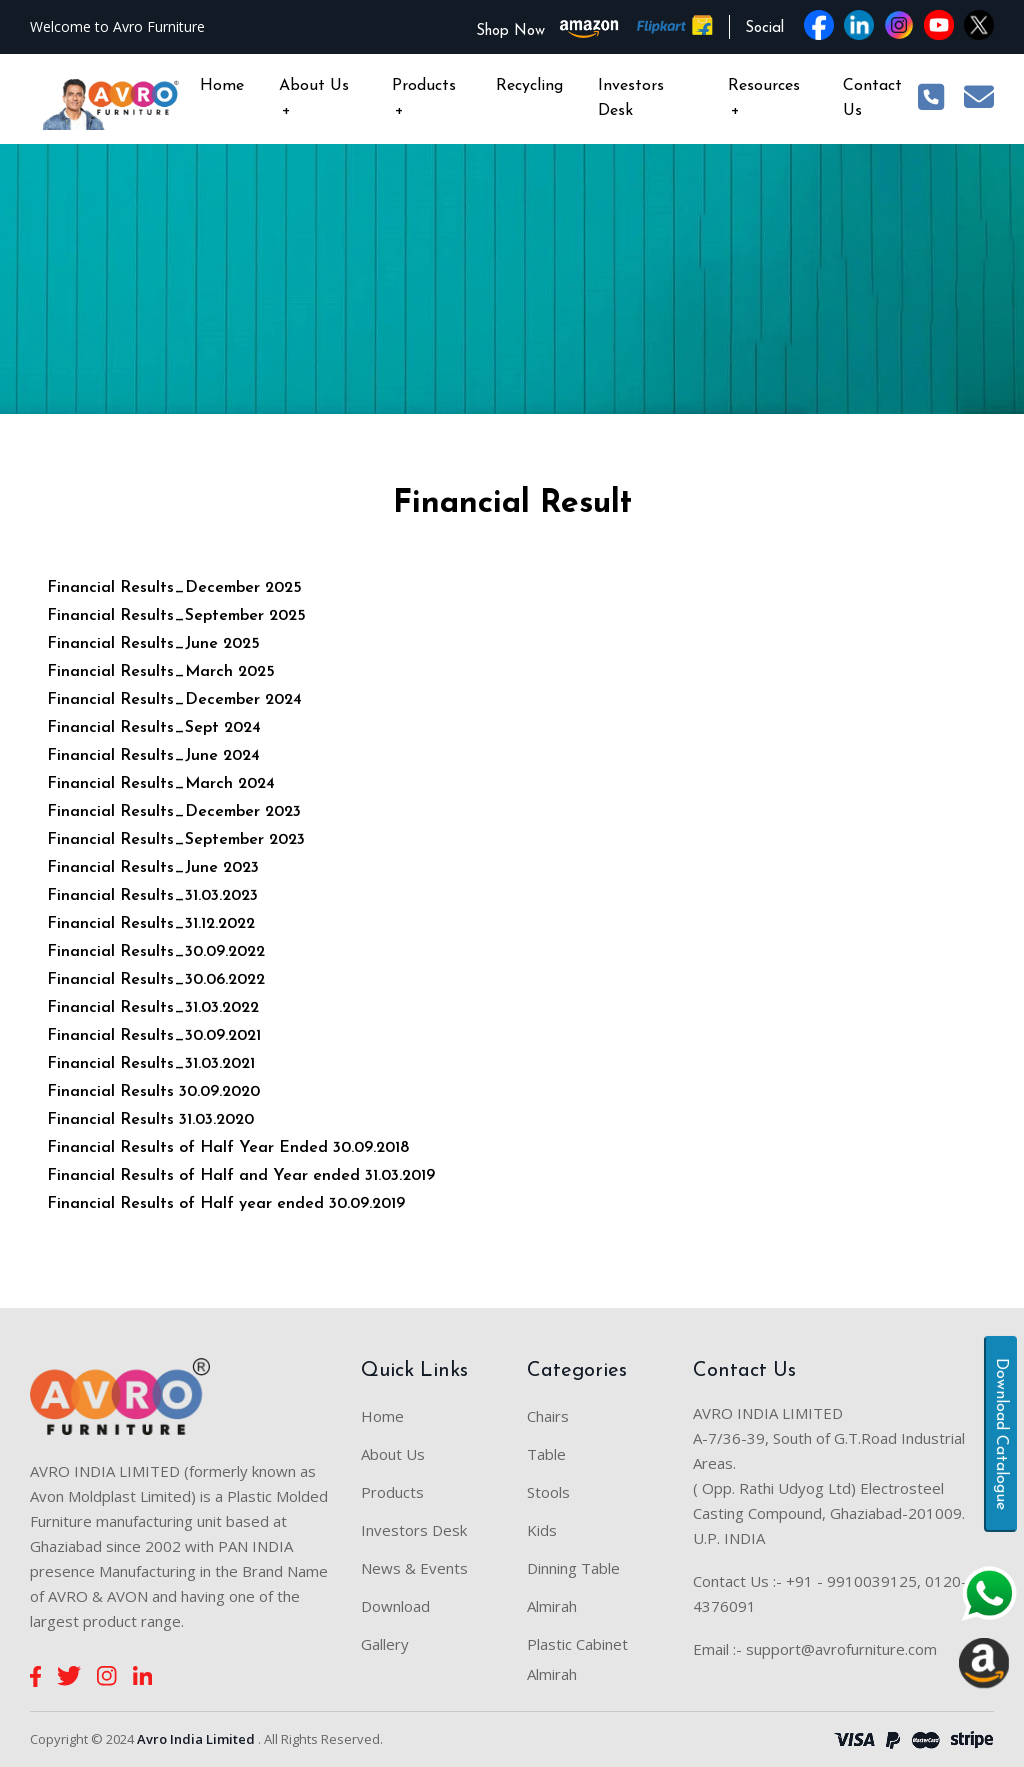 This screenshot has width=1024, height=1767. I want to click on Financial Results_31.12.2022, so click(151, 924).